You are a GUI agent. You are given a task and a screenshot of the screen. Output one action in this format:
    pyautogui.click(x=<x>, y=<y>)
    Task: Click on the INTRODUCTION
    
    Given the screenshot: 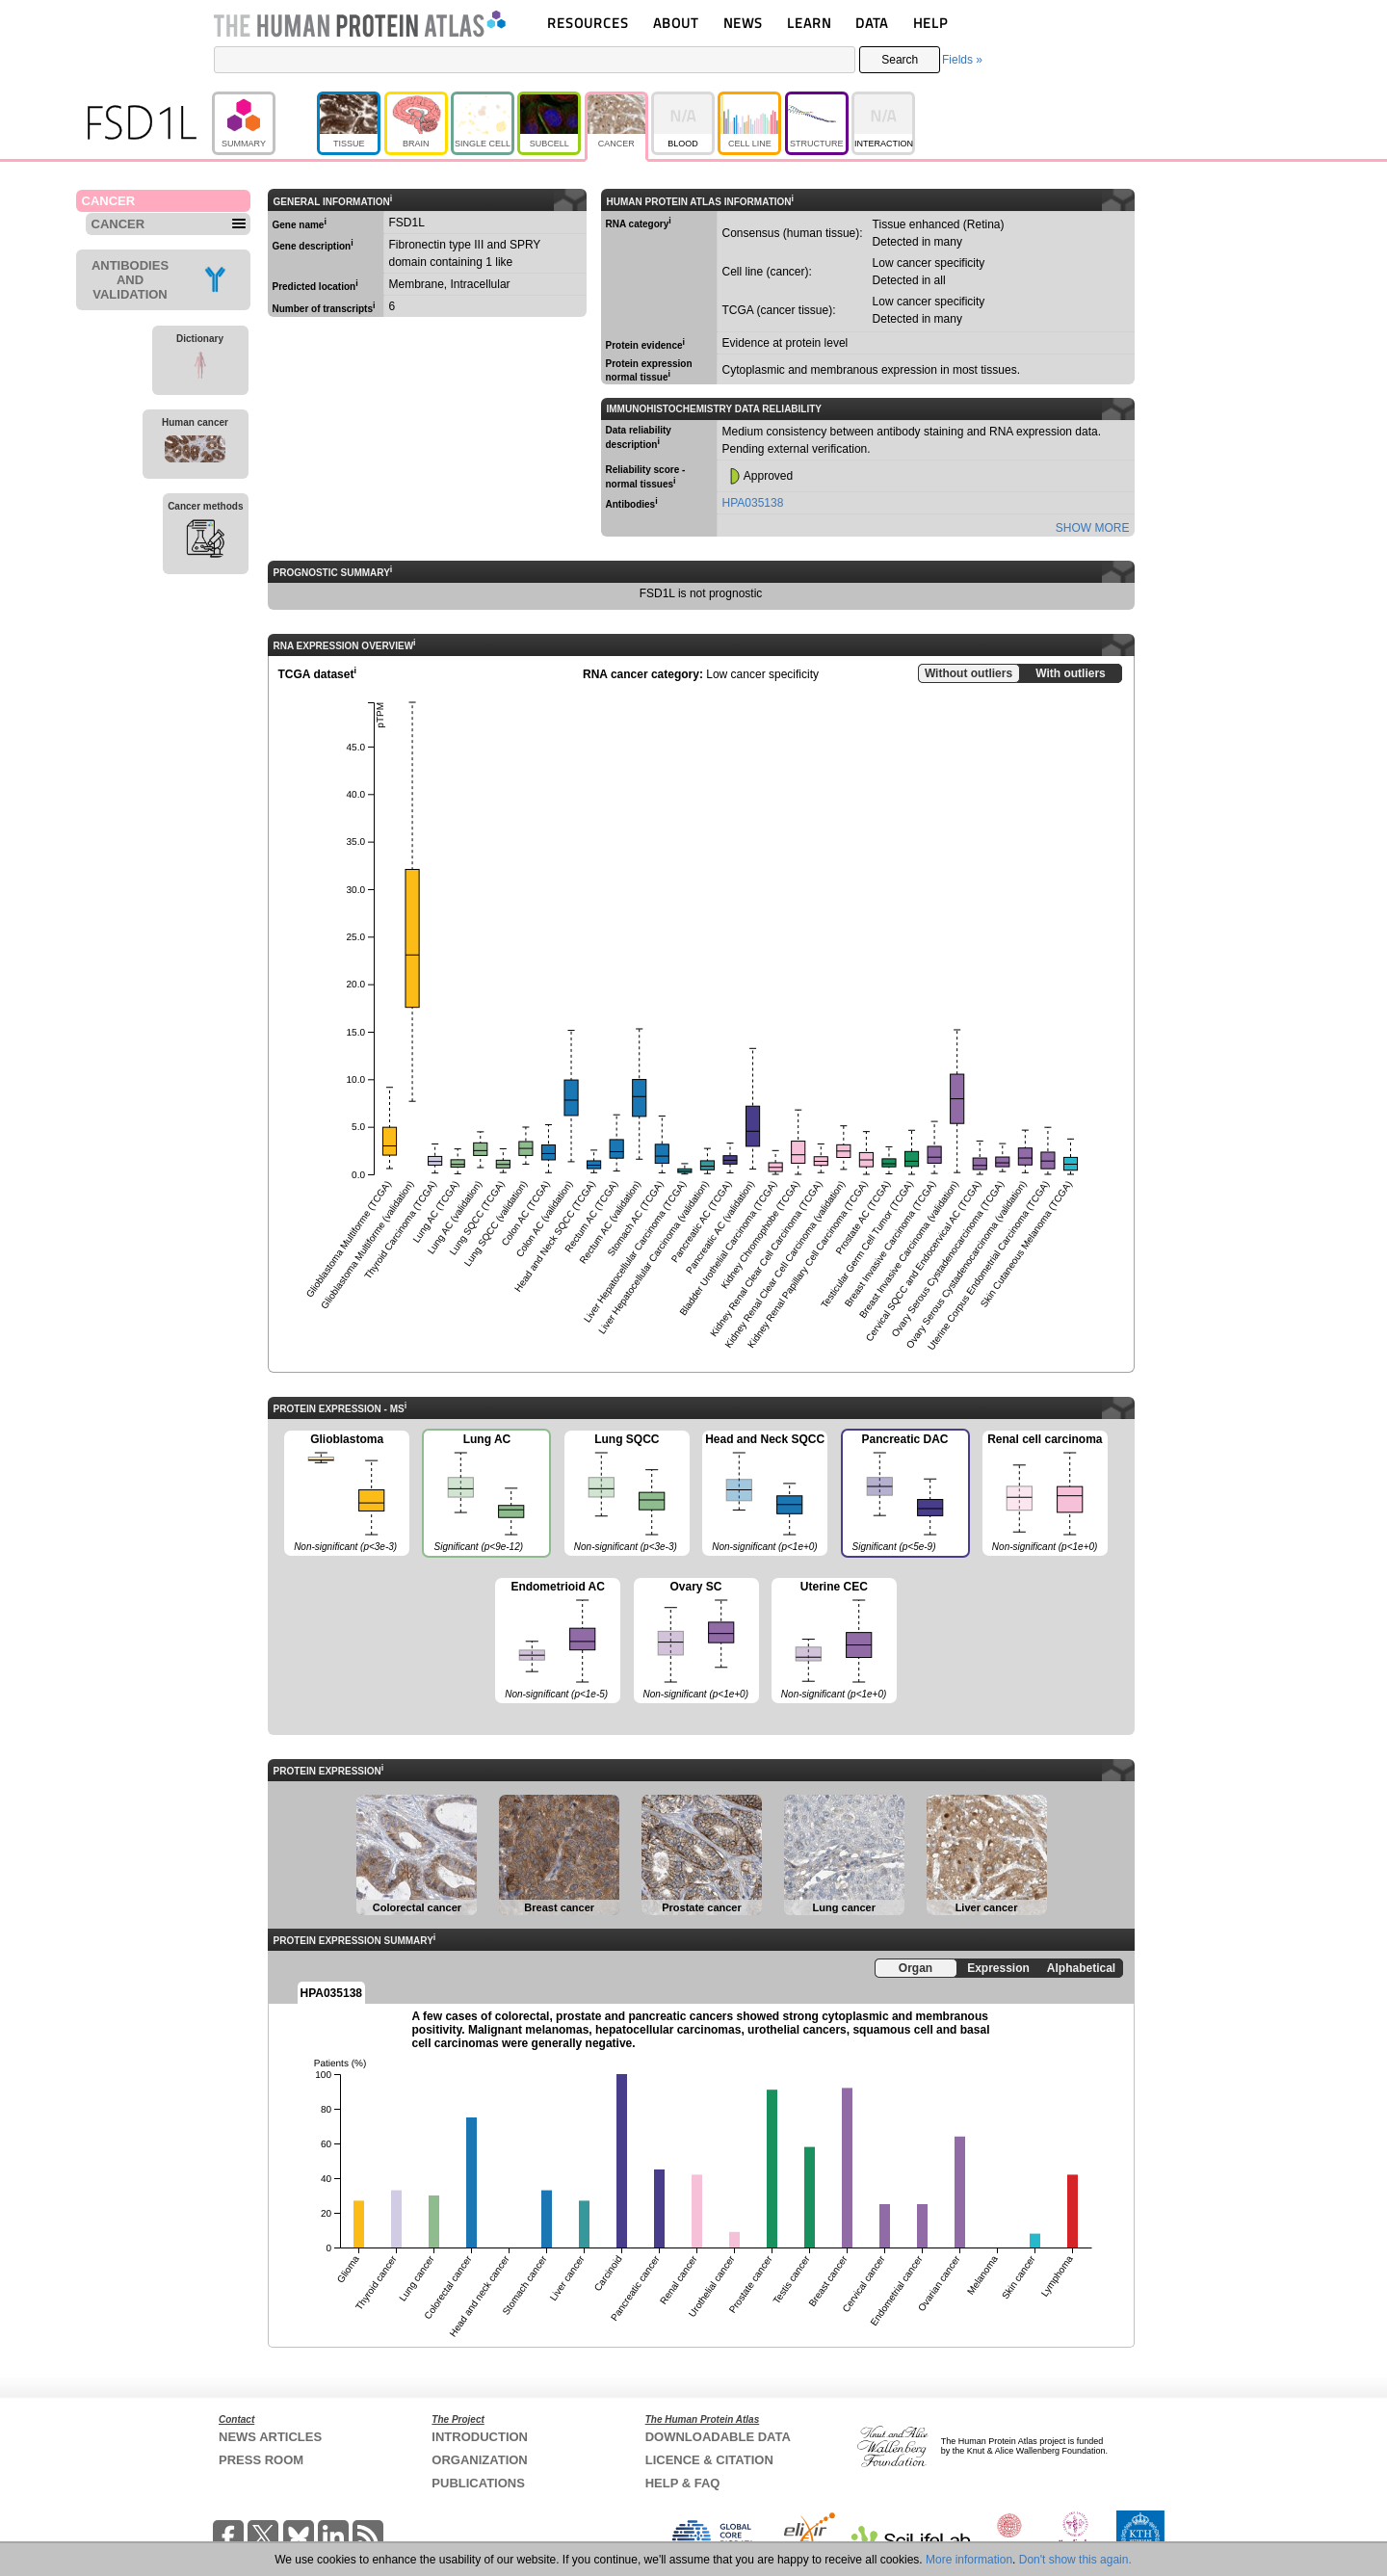 What is the action you would take?
    pyautogui.click(x=480, y=2437)
    